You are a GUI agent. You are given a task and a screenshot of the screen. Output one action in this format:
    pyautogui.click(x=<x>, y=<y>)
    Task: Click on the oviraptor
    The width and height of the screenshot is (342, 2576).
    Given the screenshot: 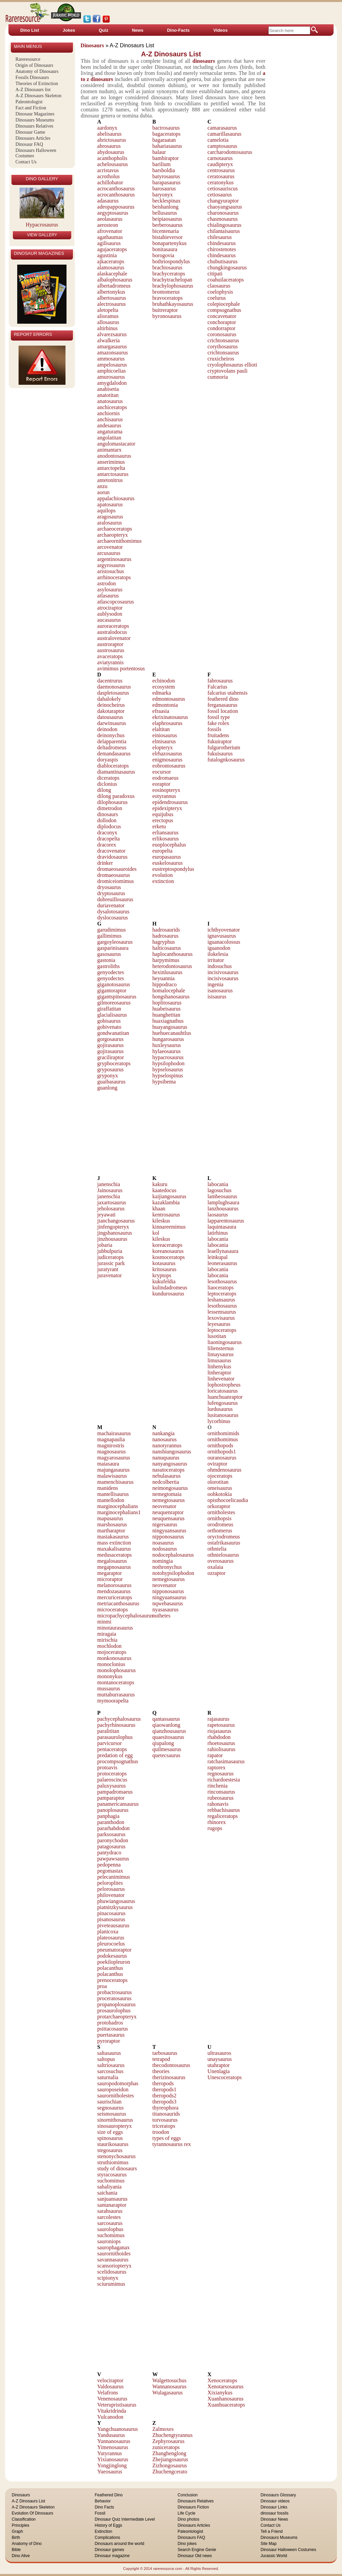 What is the action you would take?
    pyautogui.click(x=218, y=1464)
    